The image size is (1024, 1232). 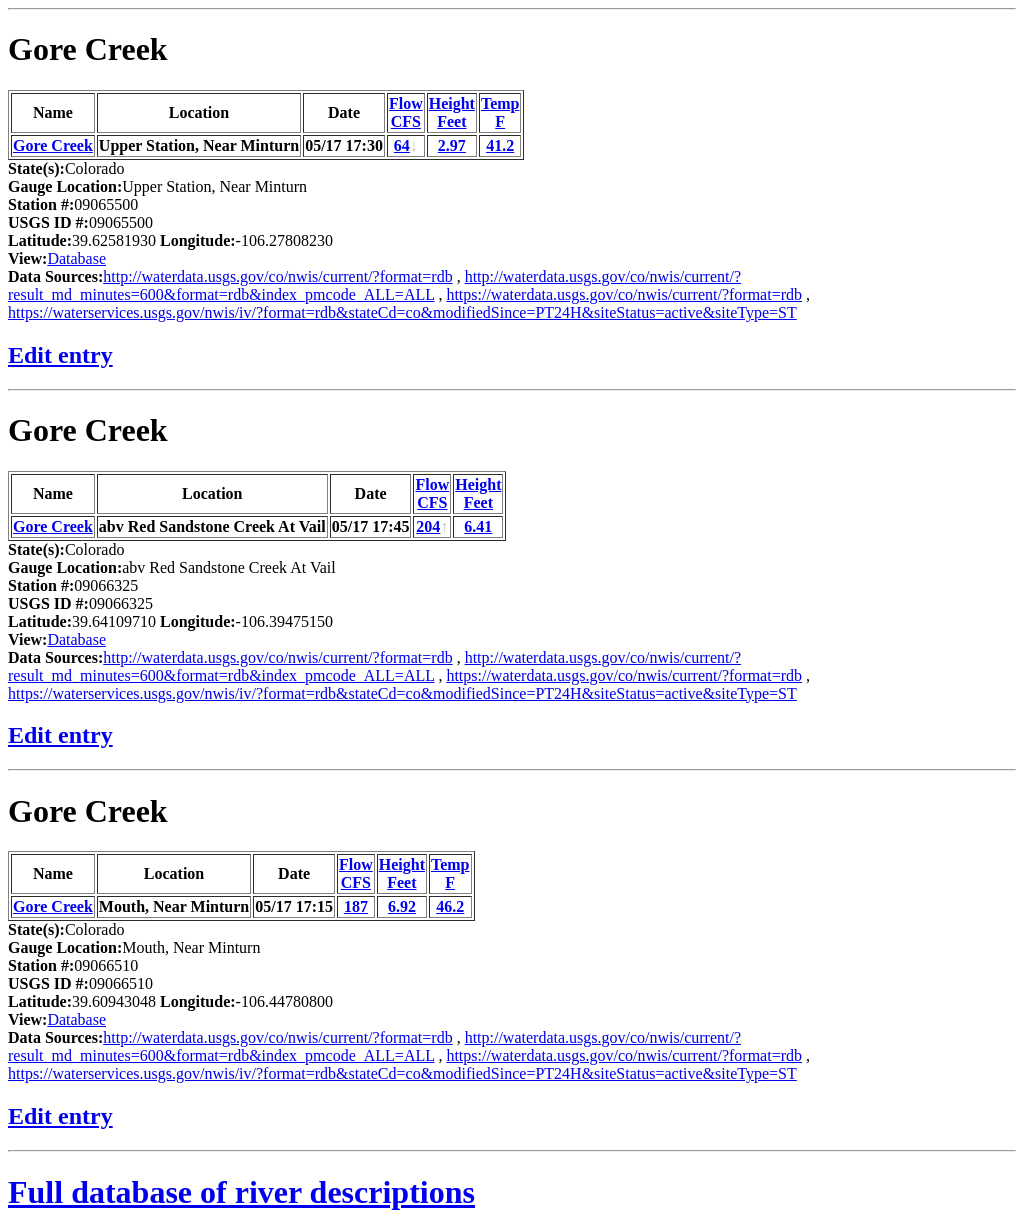 What do you see at coordinates (452, 112) in the screenshot?
I see `HeightFeet` at bounding box center [452, 112].